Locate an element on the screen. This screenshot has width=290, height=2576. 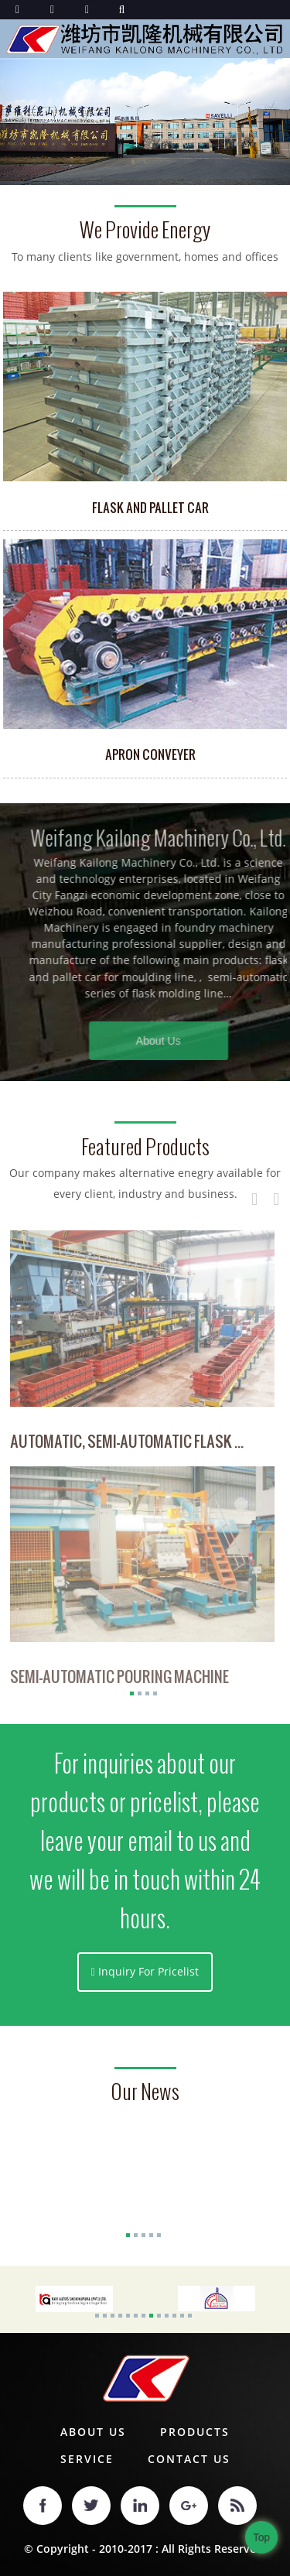
Featured Products is located at coordinates (145, 1147).